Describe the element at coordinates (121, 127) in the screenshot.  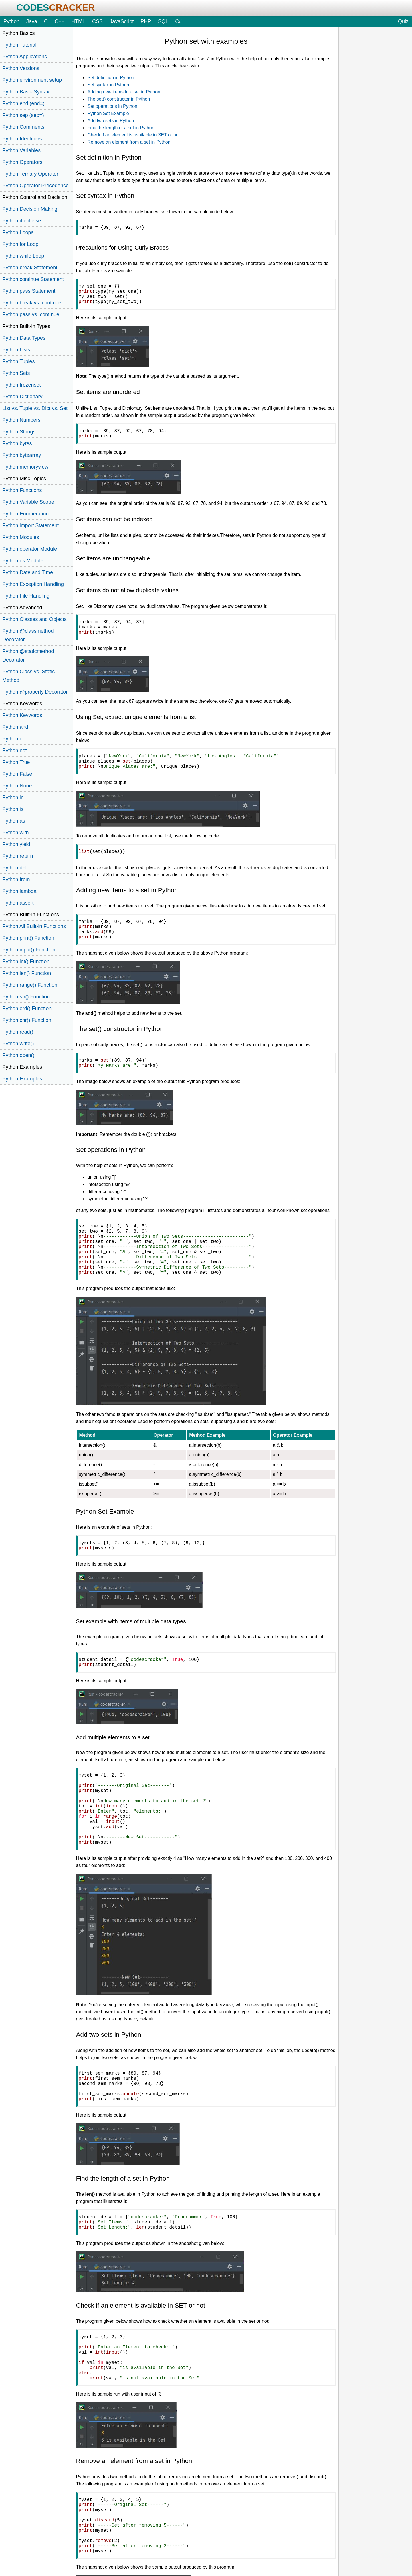
I see `Find the length of a set in Python` at that location.